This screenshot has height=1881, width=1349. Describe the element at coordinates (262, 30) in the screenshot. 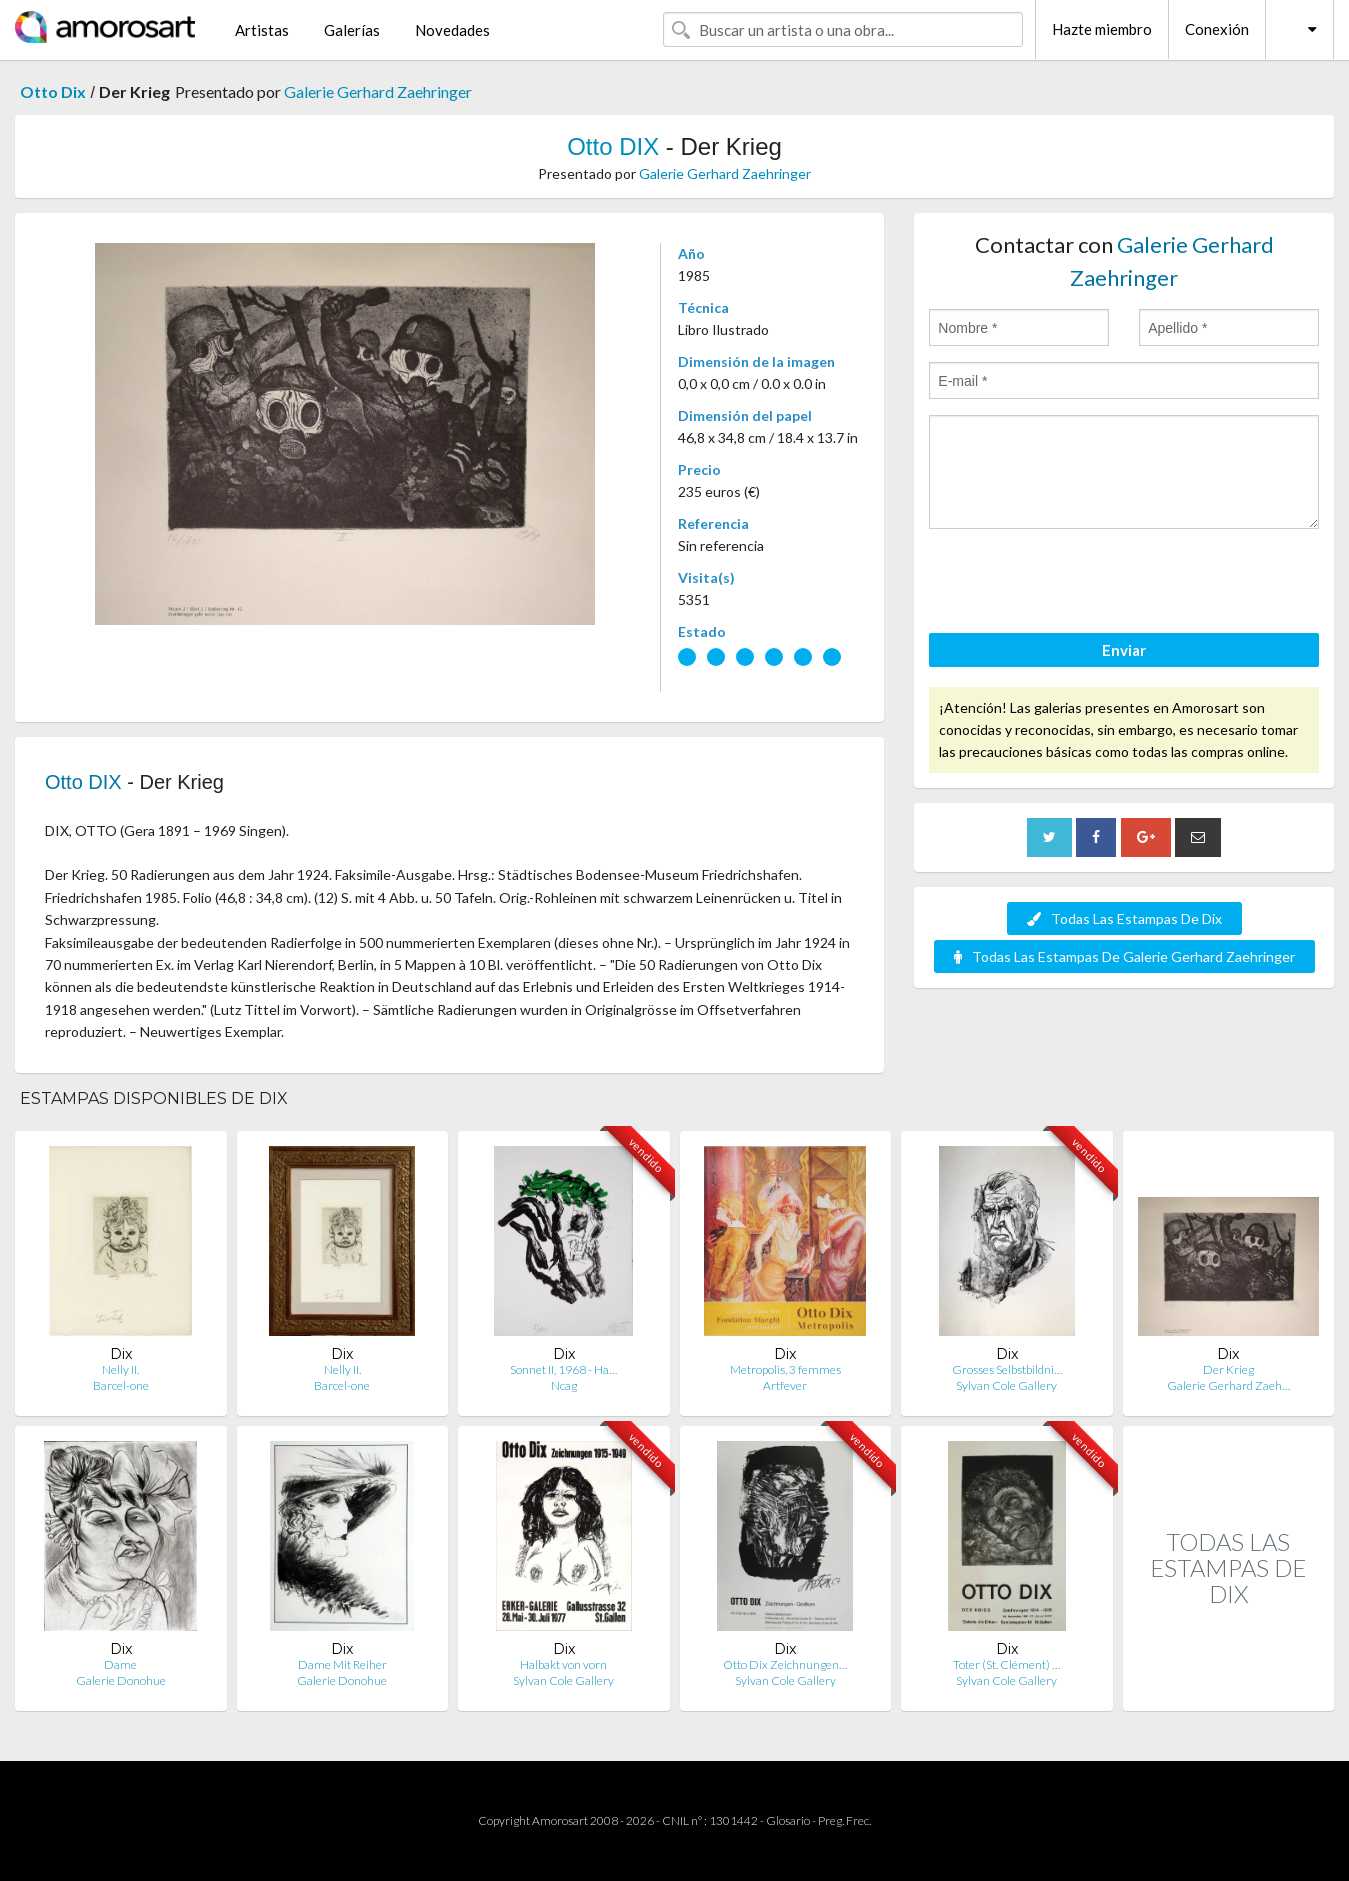

I see `Artistas` at that location.